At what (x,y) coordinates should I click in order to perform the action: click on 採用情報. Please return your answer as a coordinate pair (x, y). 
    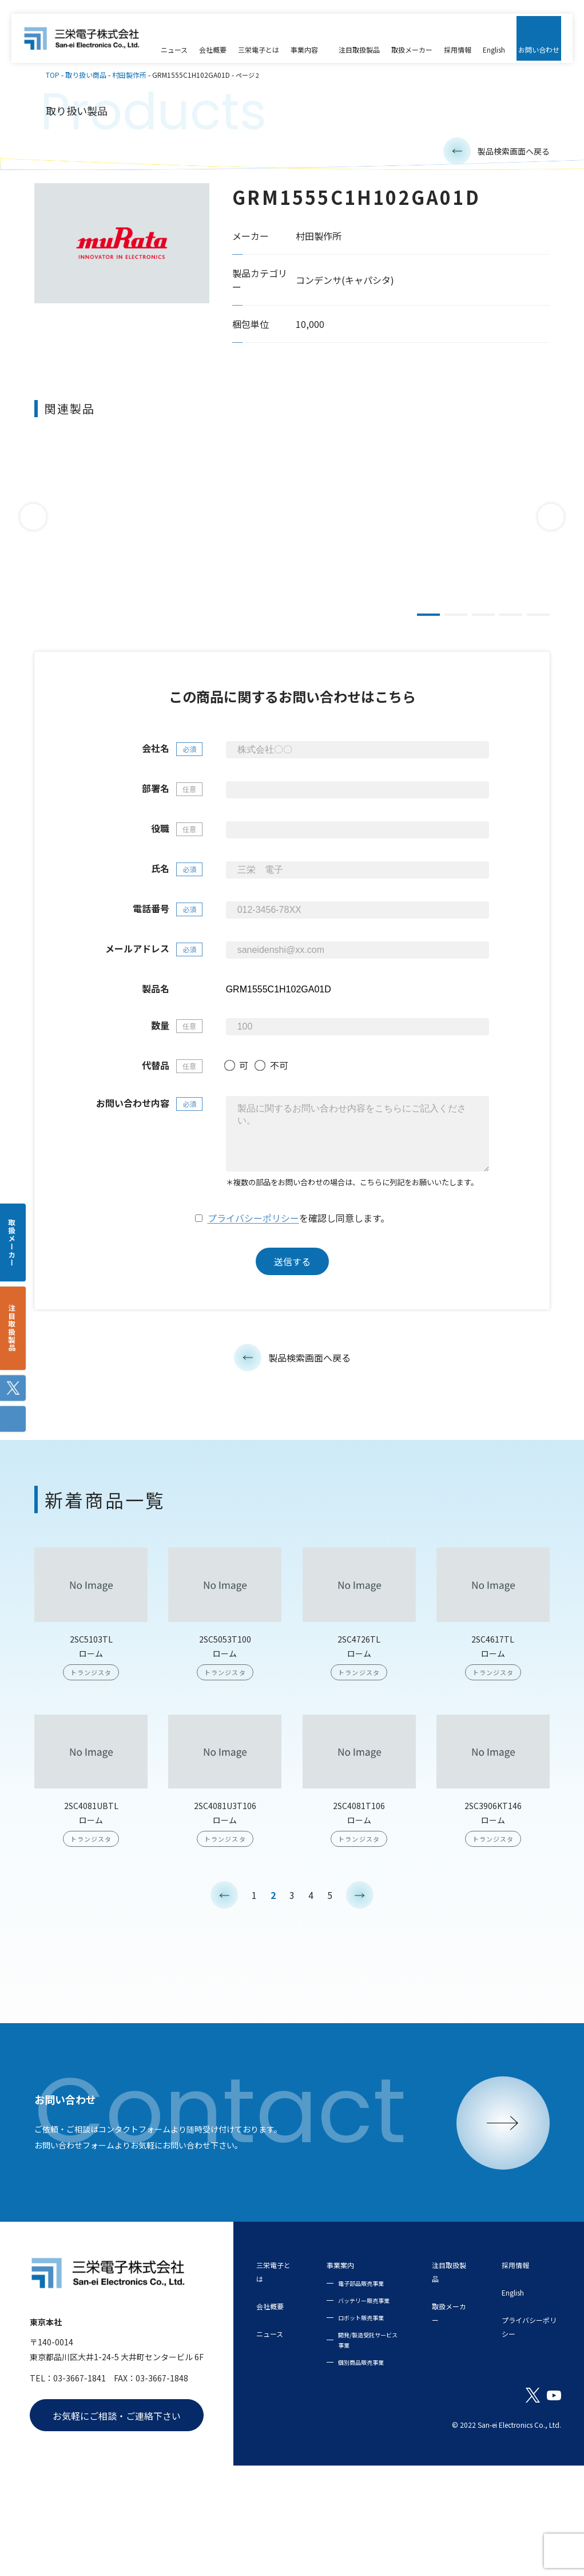
    Looking at the image, I should click on (517, 2334).